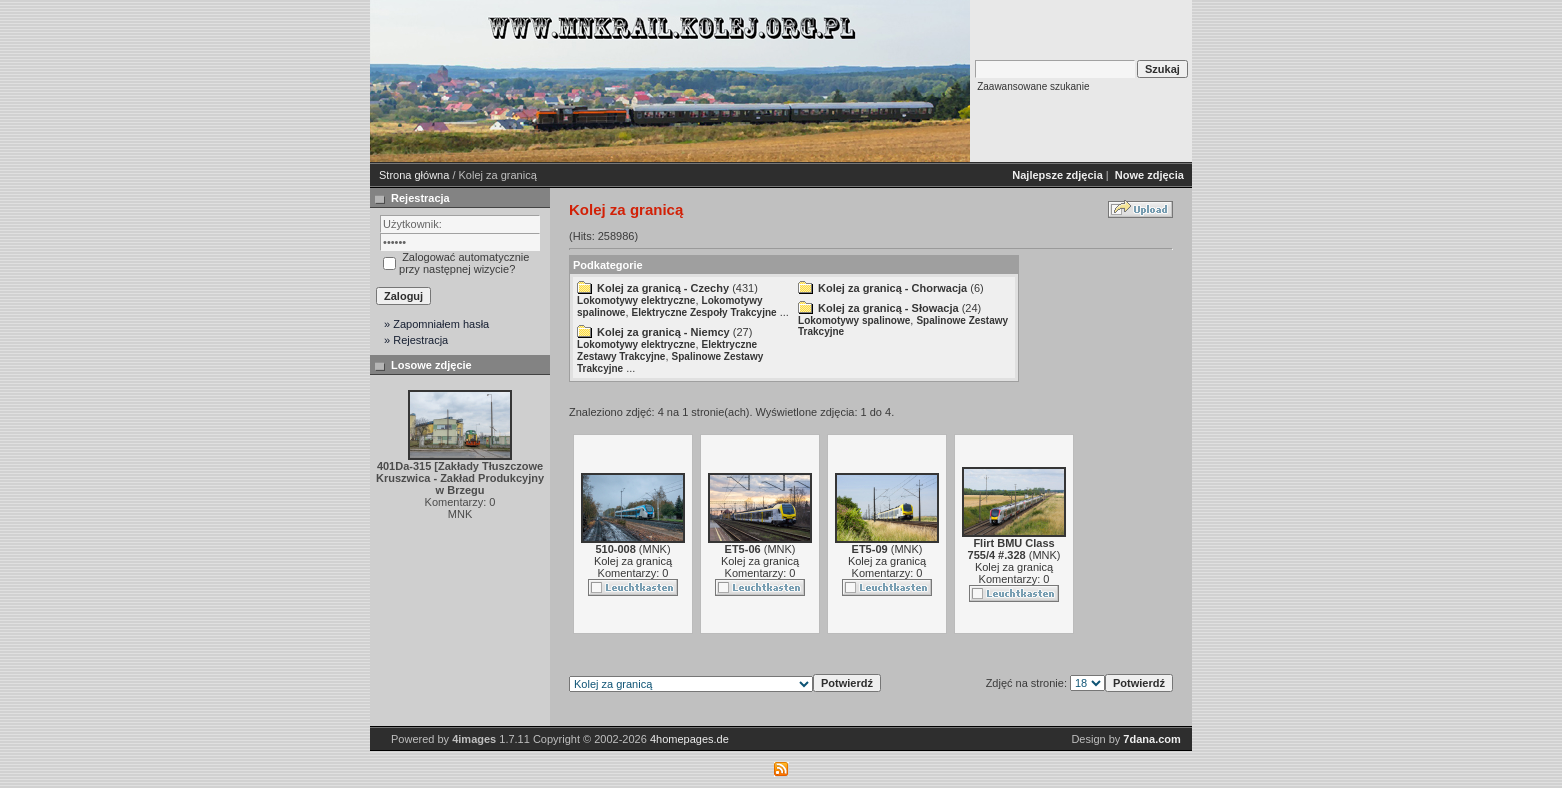  What do you see at coordinates (888, 308) in the screenshot?
I see `Kolej za granicą - Słowacja` at bounding box center [888, 308].